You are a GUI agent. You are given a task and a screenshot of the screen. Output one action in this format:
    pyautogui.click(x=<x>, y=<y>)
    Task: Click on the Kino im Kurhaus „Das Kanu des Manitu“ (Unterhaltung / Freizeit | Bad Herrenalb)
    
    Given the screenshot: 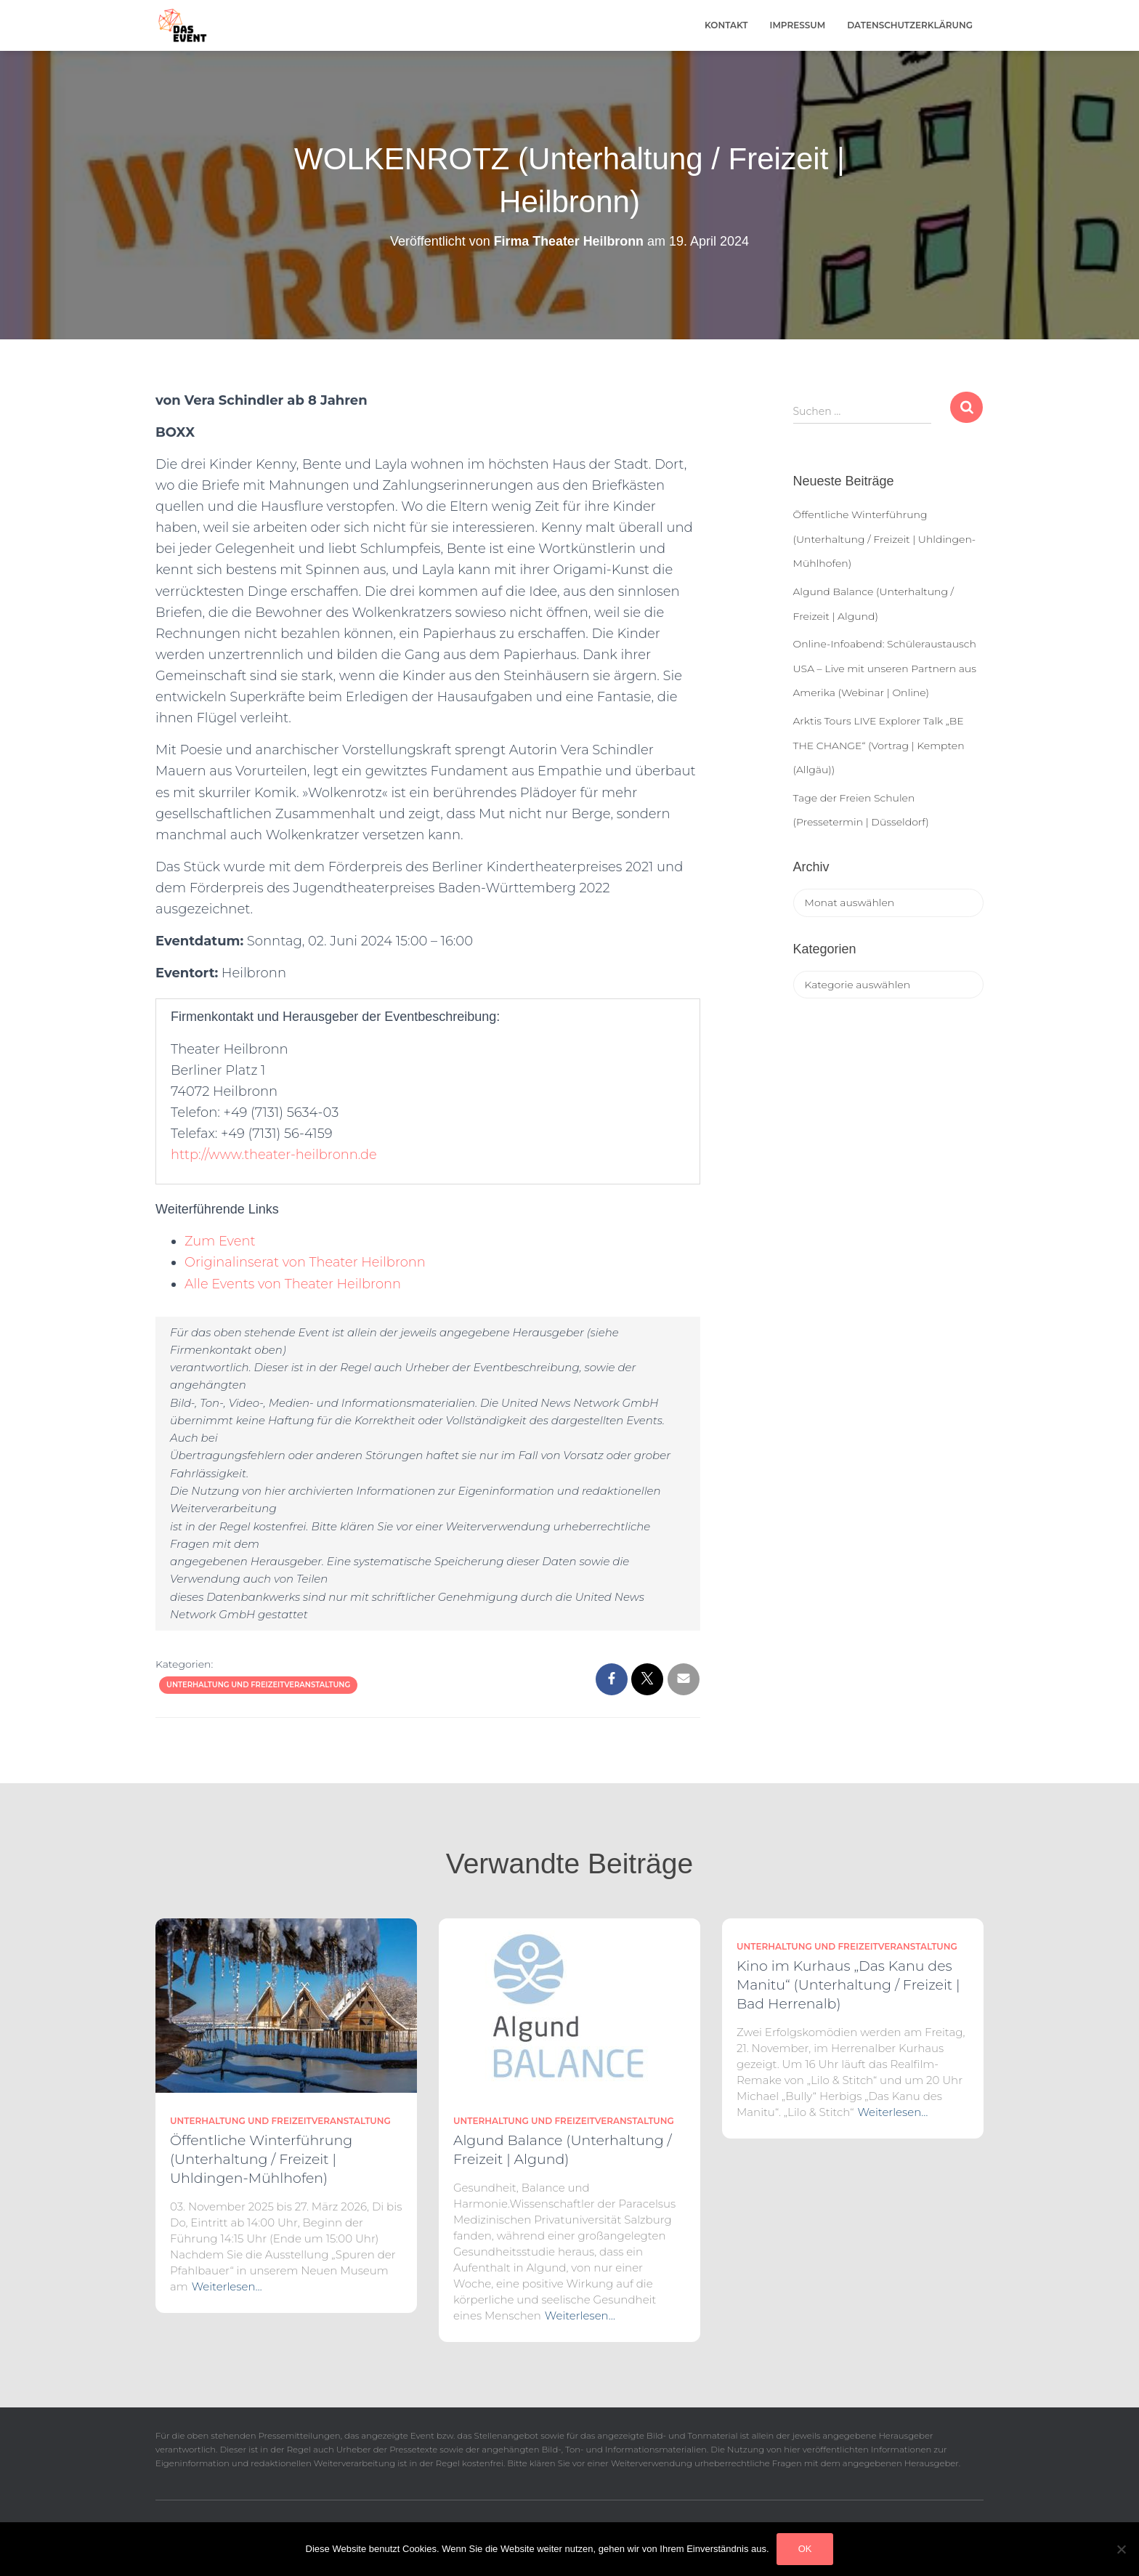 What is the action you would take?
    pyautogui.click(x=848, y=1985)
    